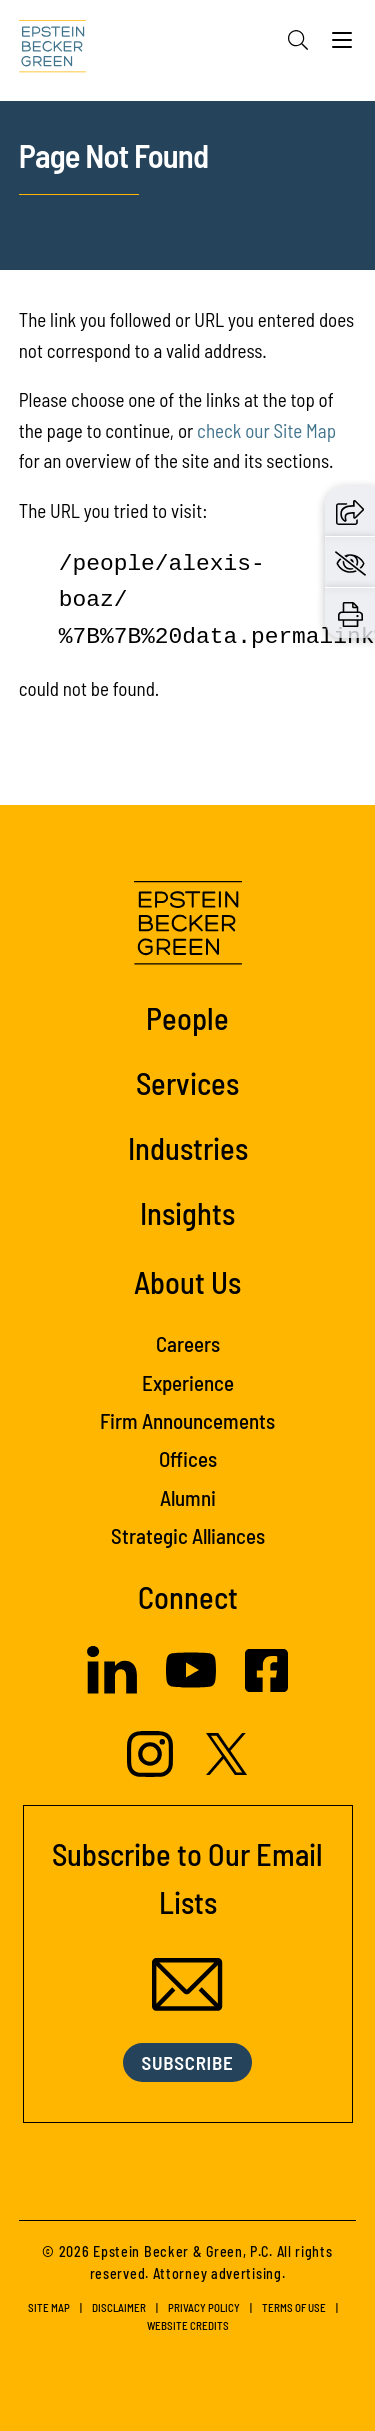  I want to click on Careers, so click(188, 1343).